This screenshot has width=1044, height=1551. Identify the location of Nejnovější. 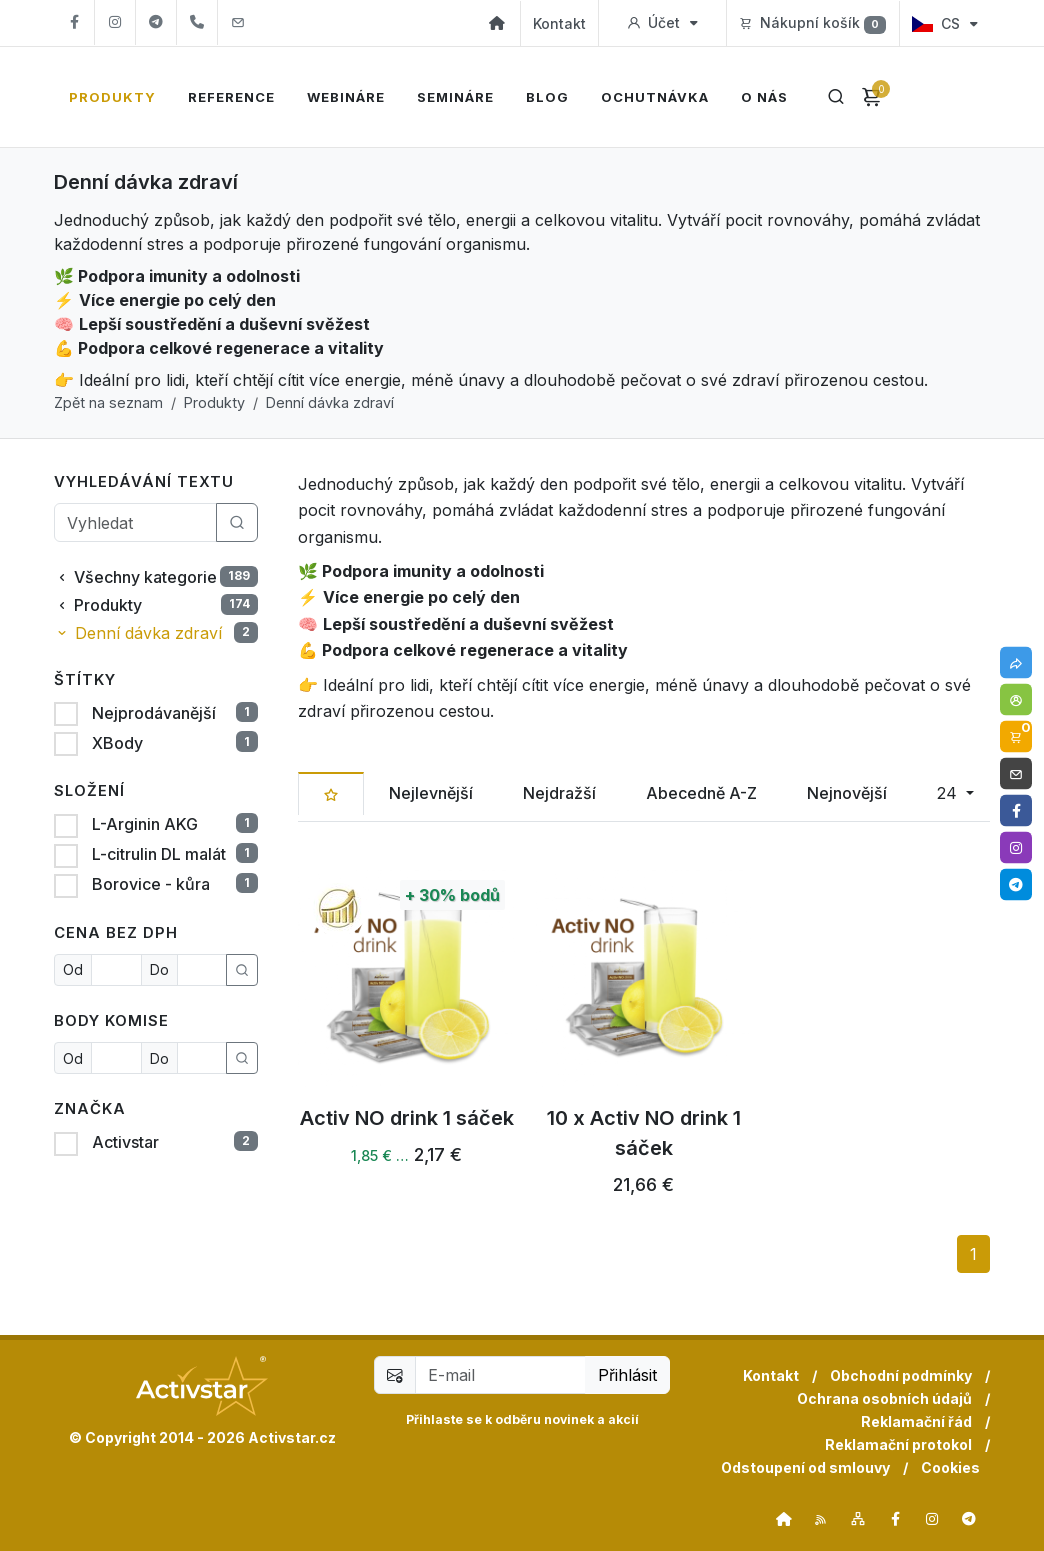
(847, 793).